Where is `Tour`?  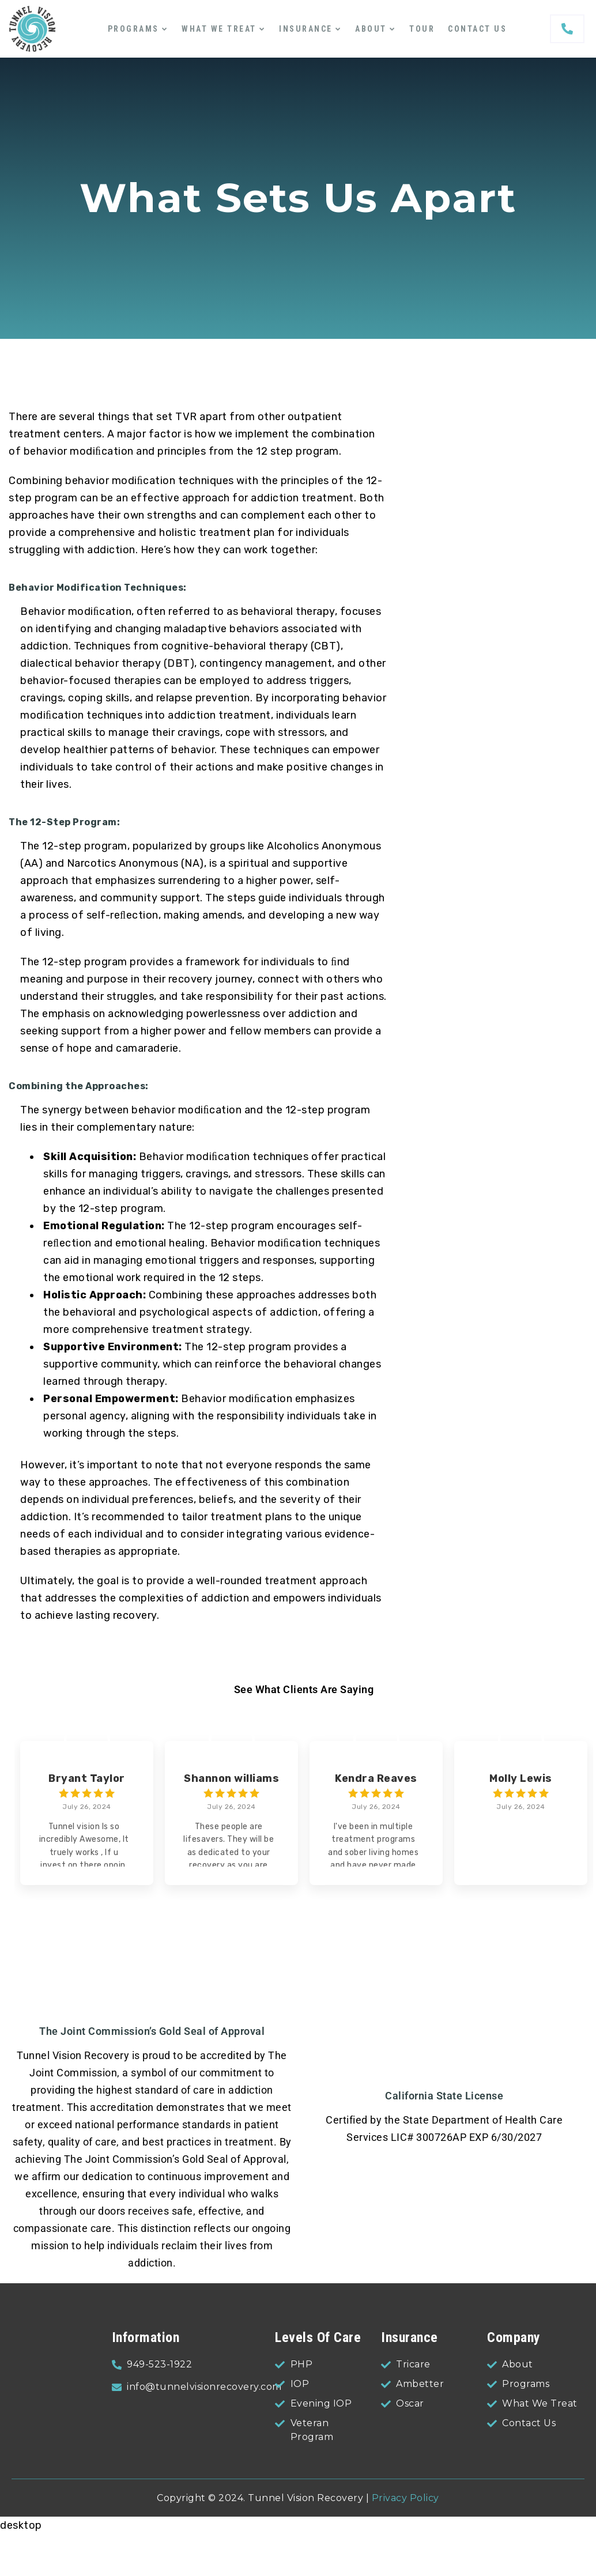 Tour is located at coordinates (422, 28).